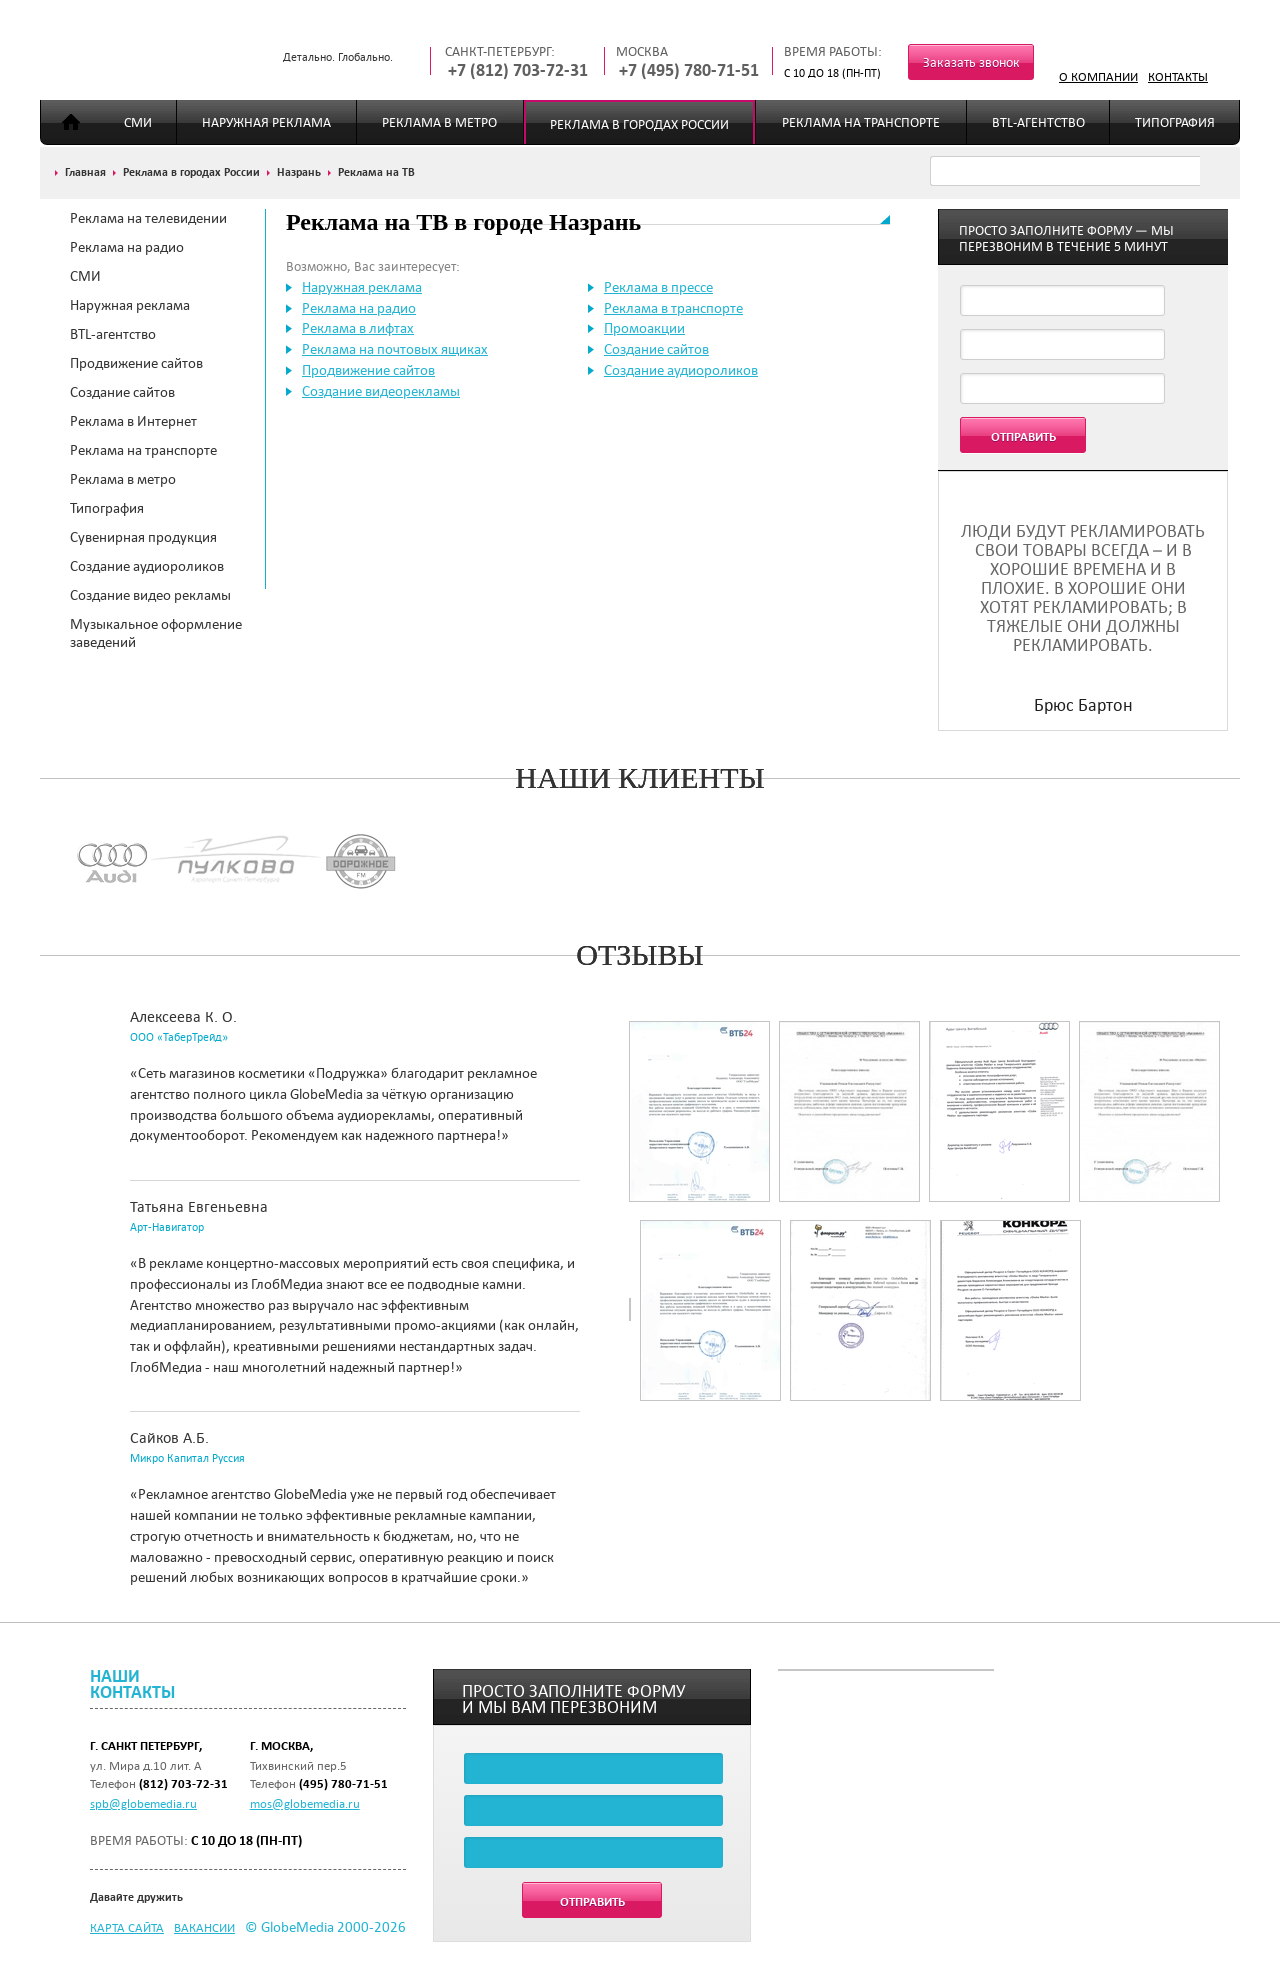 This screenshot has width=1280, height=1987. What do you see at coordinates (147, 566) in the screenshot?
I see `Создание аудиороликов` at bounding box center [147, 566].